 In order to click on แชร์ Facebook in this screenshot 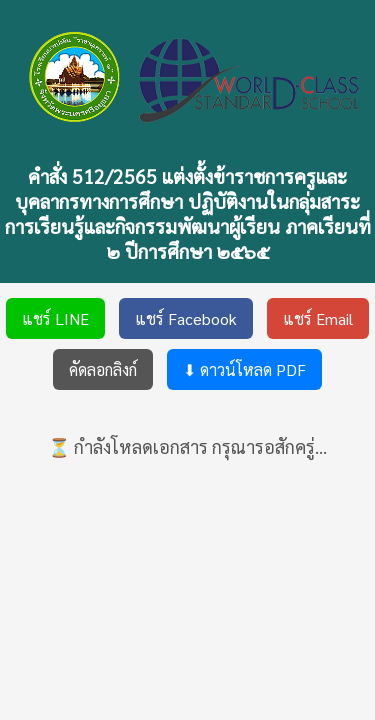, I will do `click(186, 318)`.